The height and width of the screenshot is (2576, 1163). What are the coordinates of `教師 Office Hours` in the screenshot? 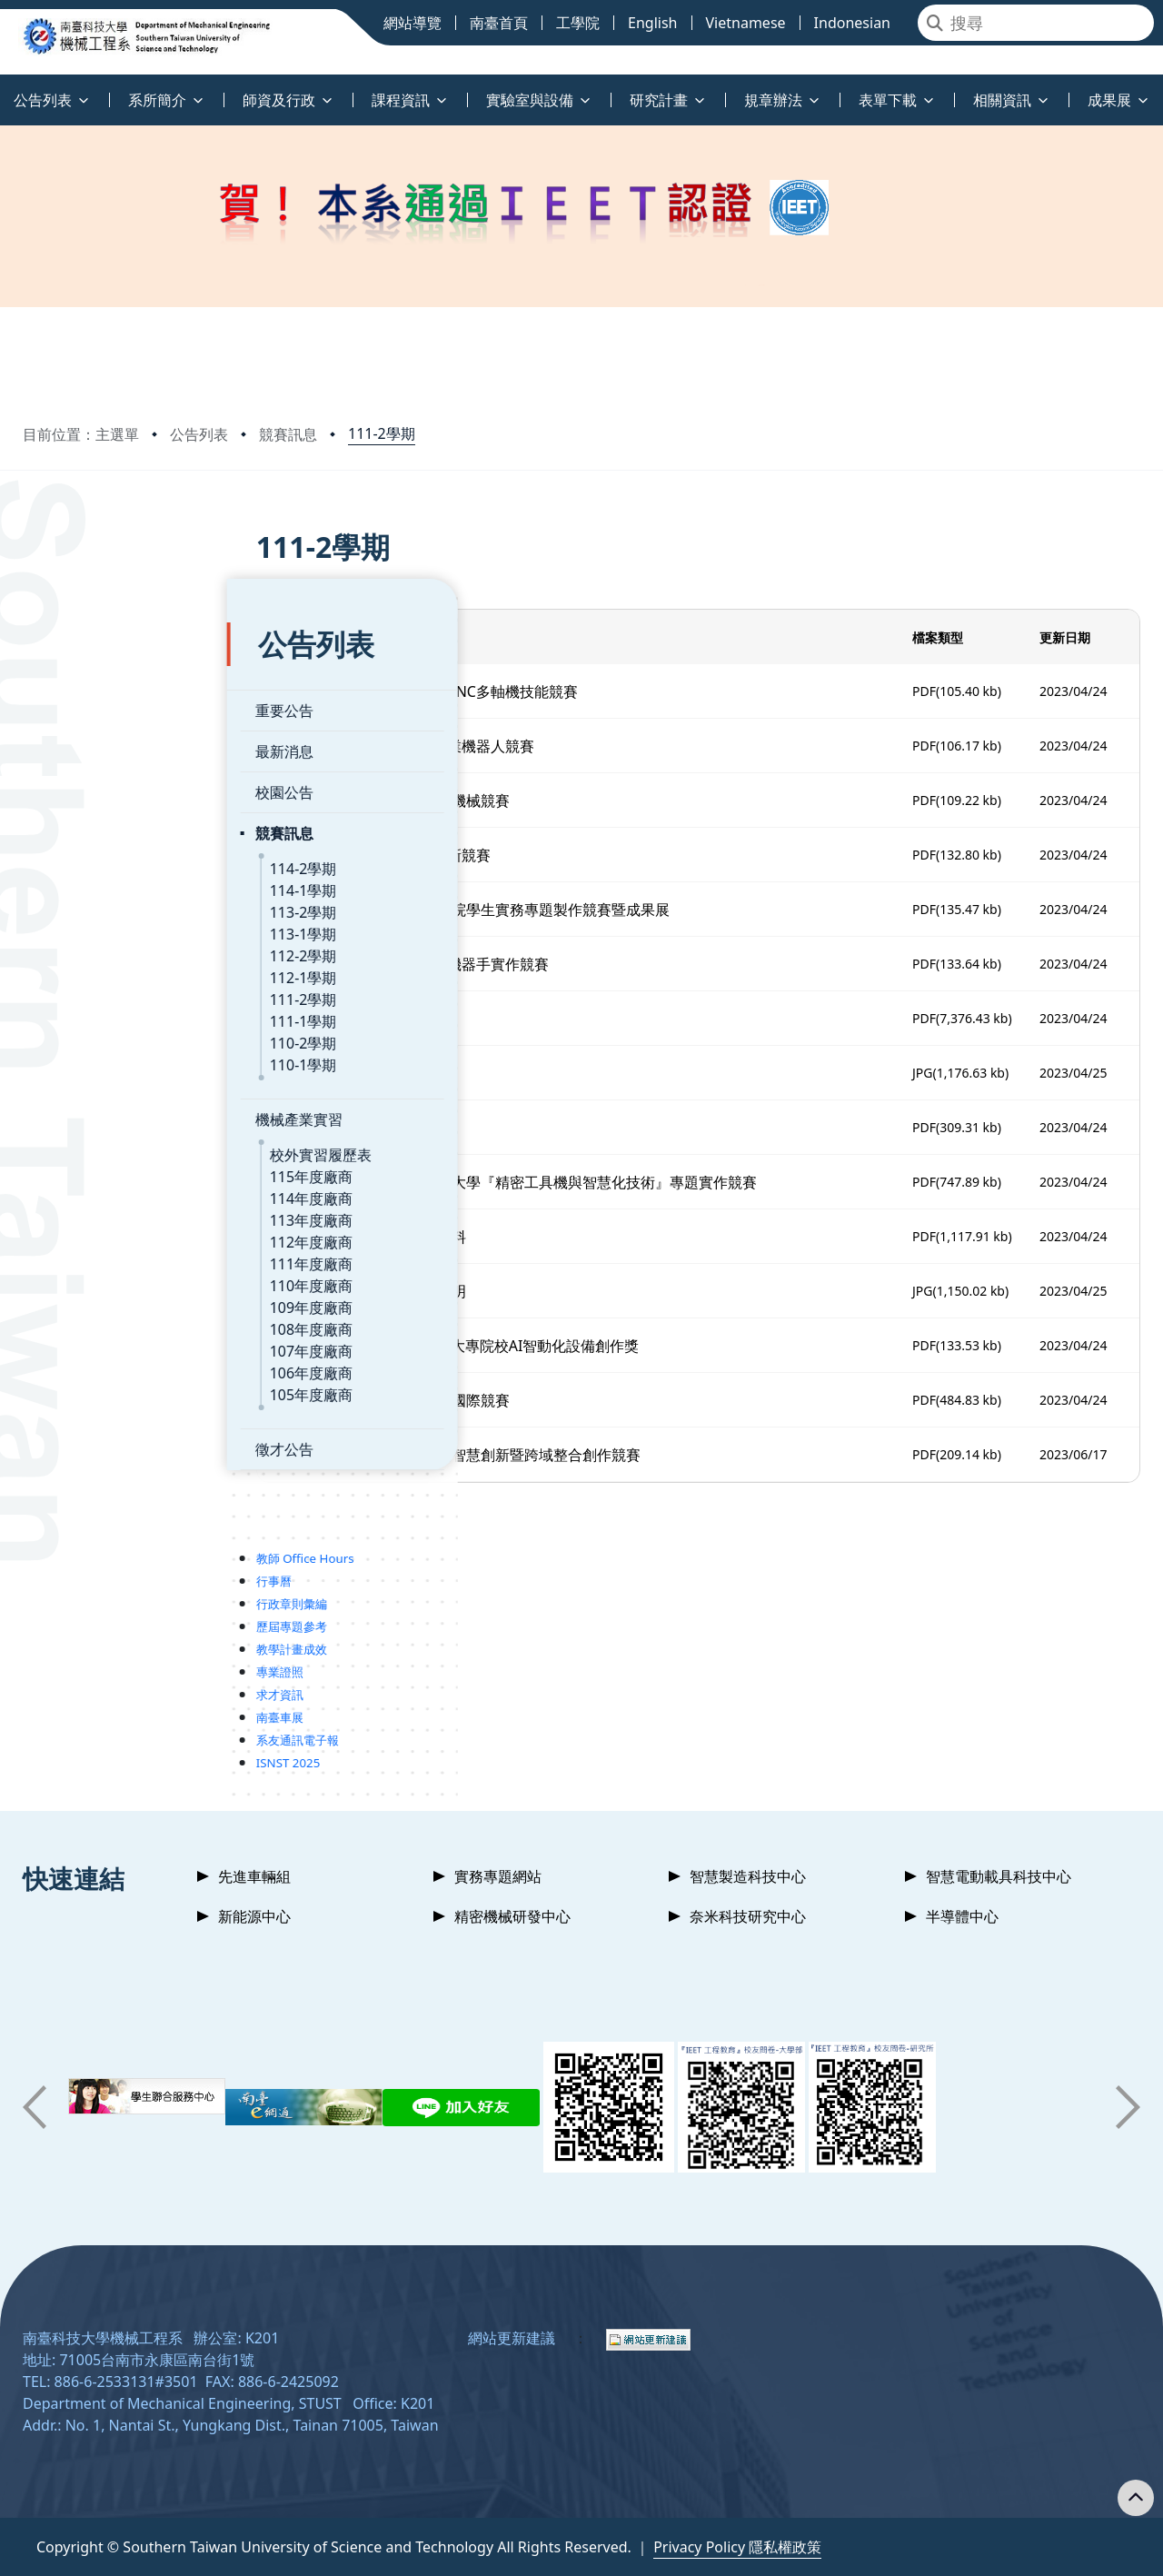 It's located at (101, 1505).